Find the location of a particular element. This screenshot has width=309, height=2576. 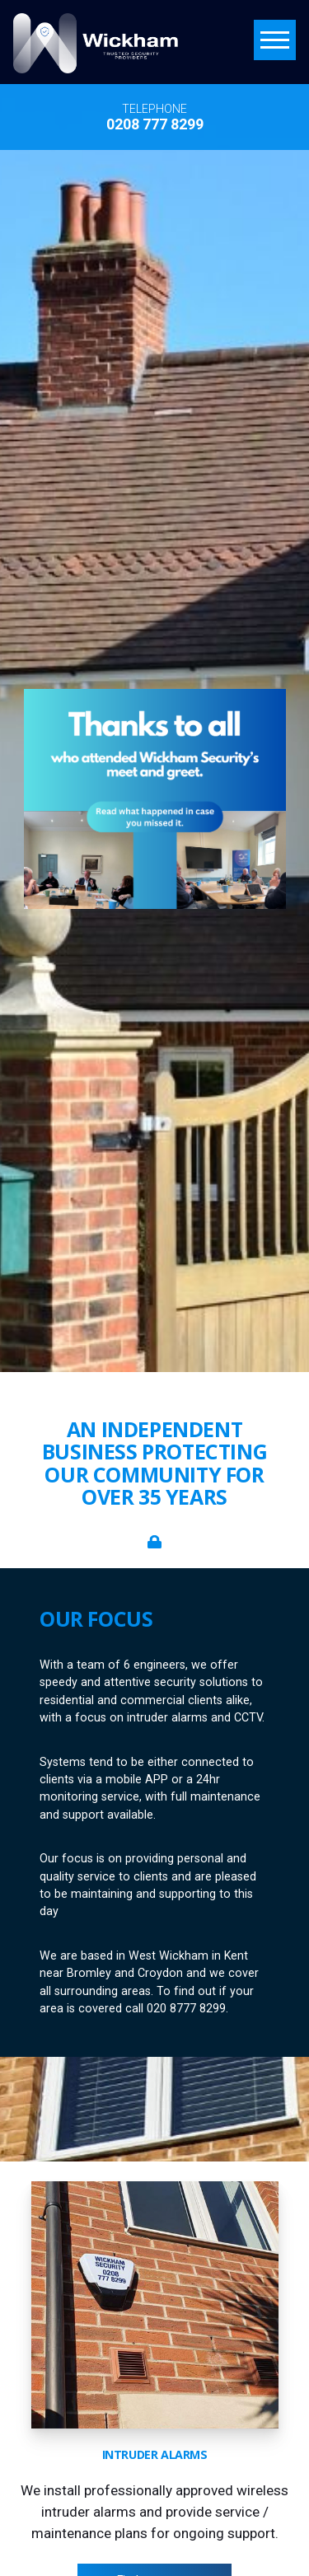

0208 777 8299 is located at coordinates (155, 124).